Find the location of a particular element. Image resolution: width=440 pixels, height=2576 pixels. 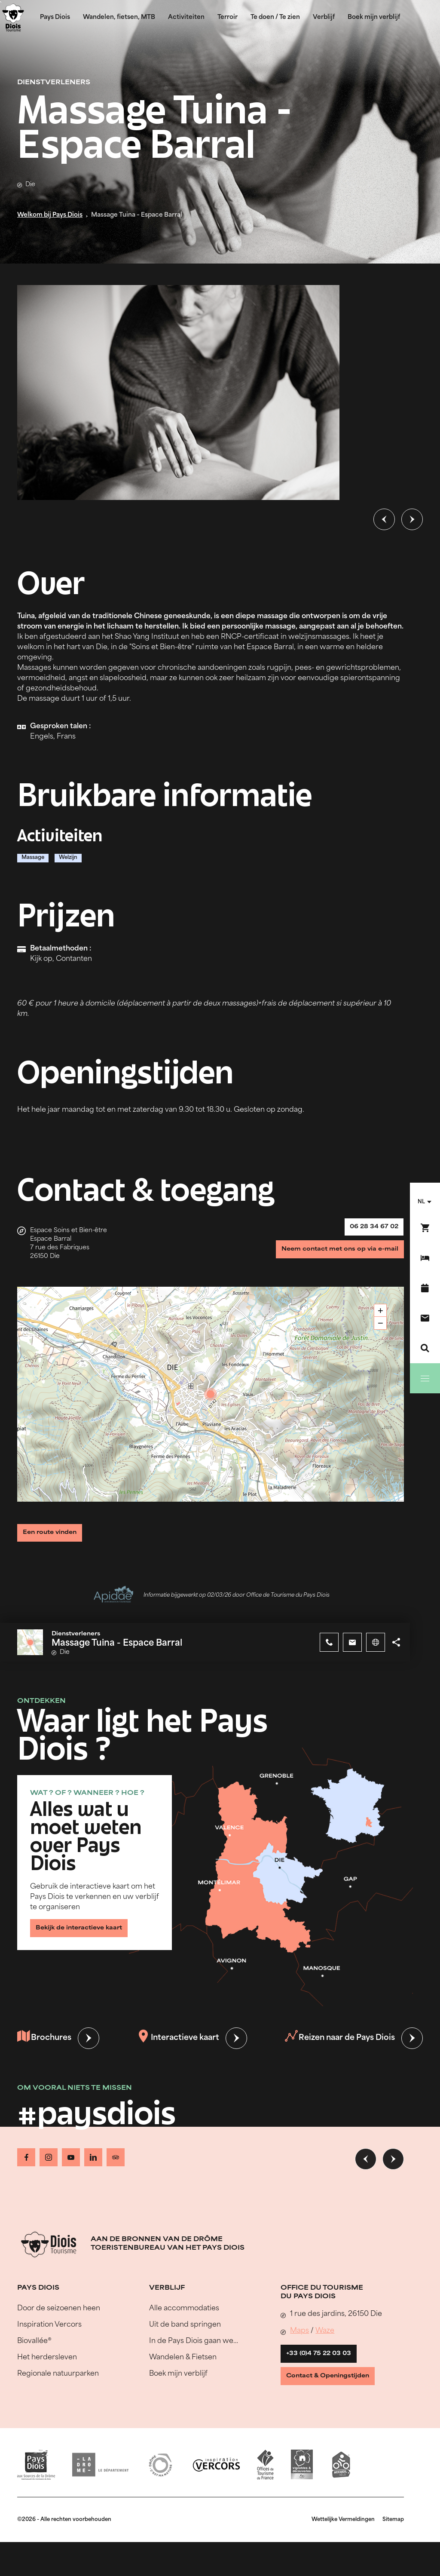

Wettelijke Vermeldingen is located at coordinates (343, 2543).